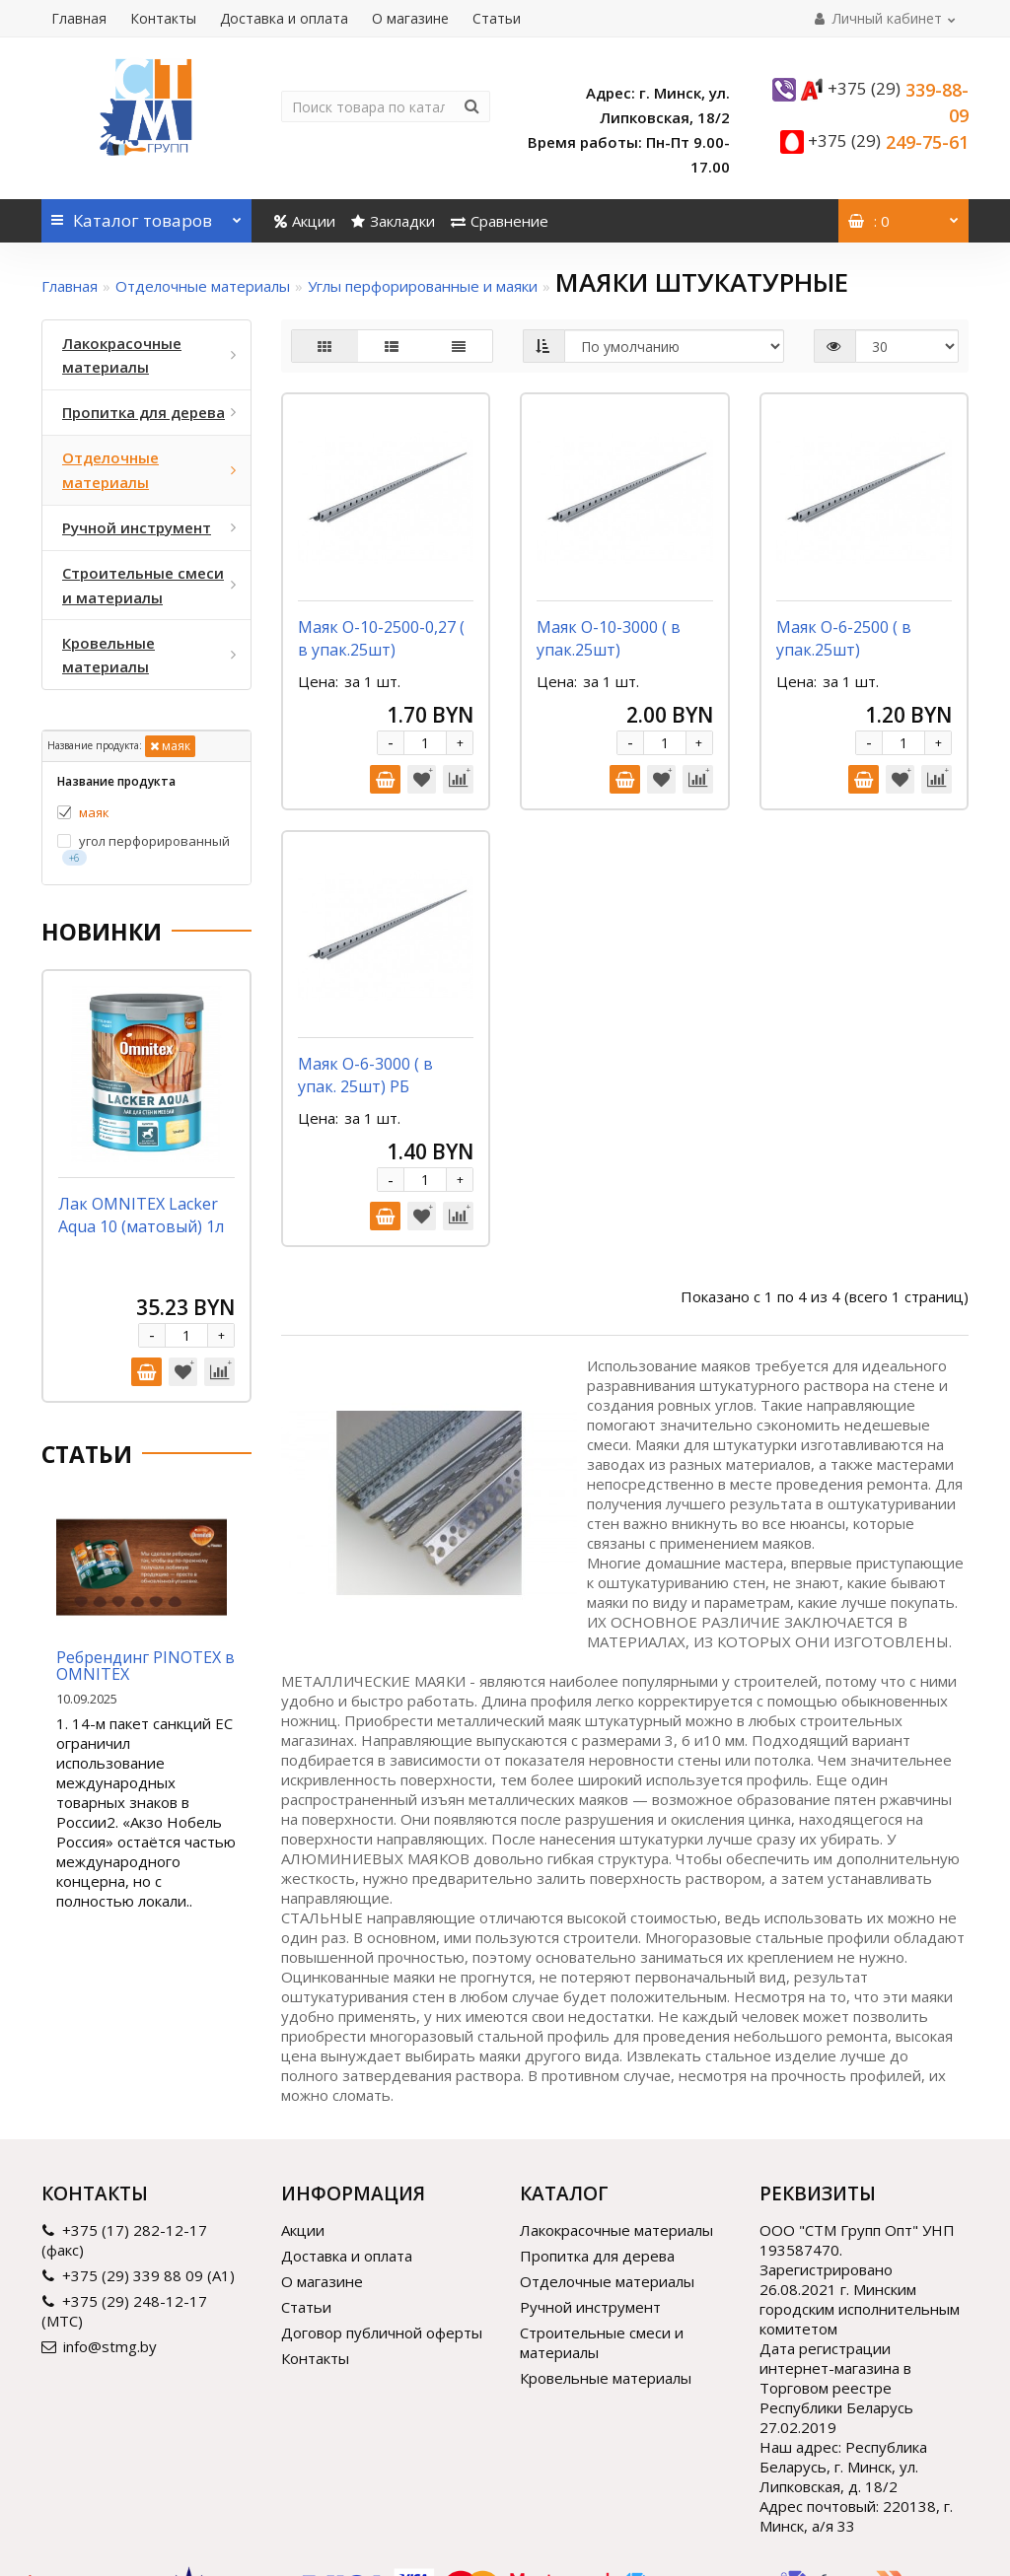  I want to click on Ребрендинг PINOTEX в OMNITEX, so click(145, 1666).